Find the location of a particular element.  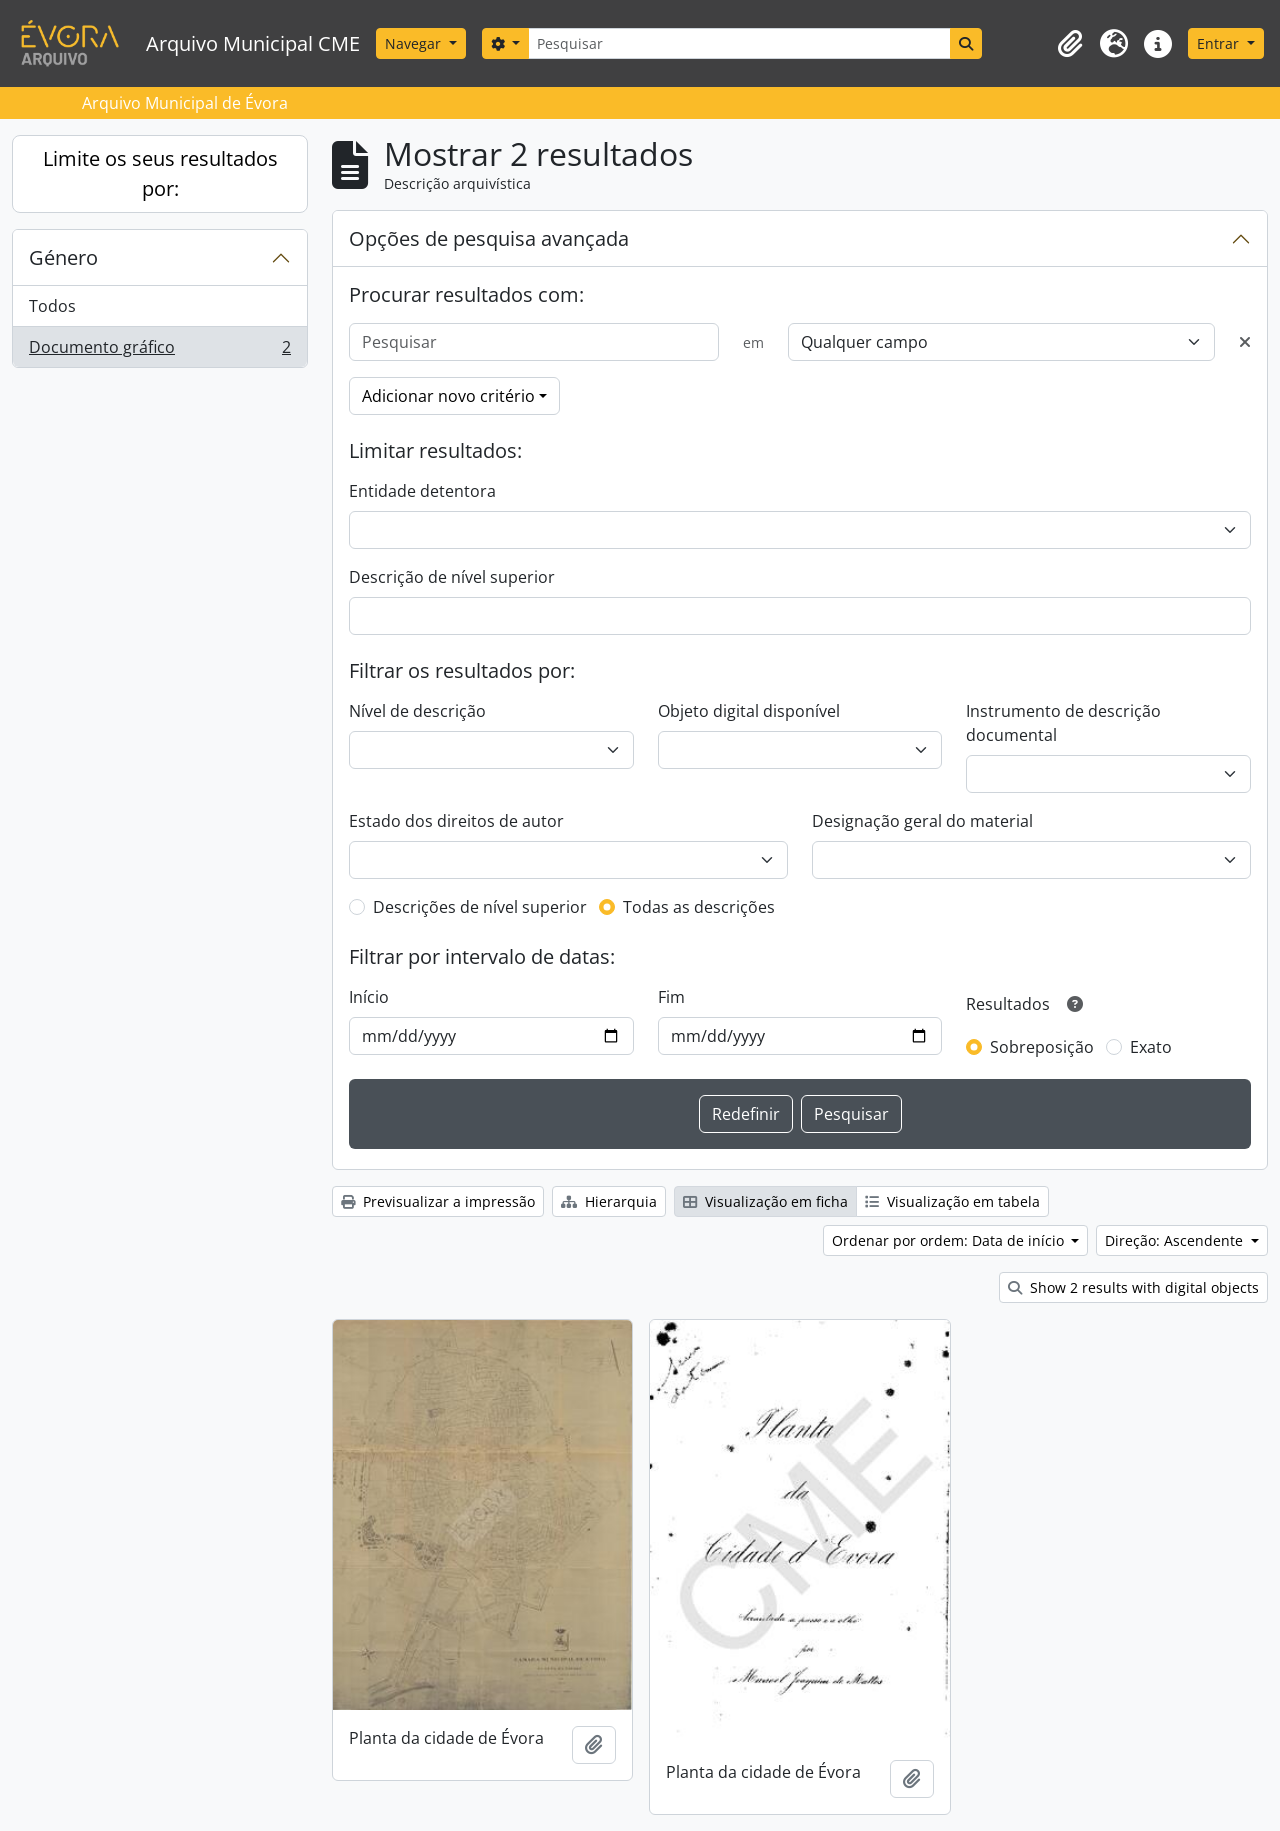

Ordenar por ordem: Data de início is located at coordinates (950, 1240).